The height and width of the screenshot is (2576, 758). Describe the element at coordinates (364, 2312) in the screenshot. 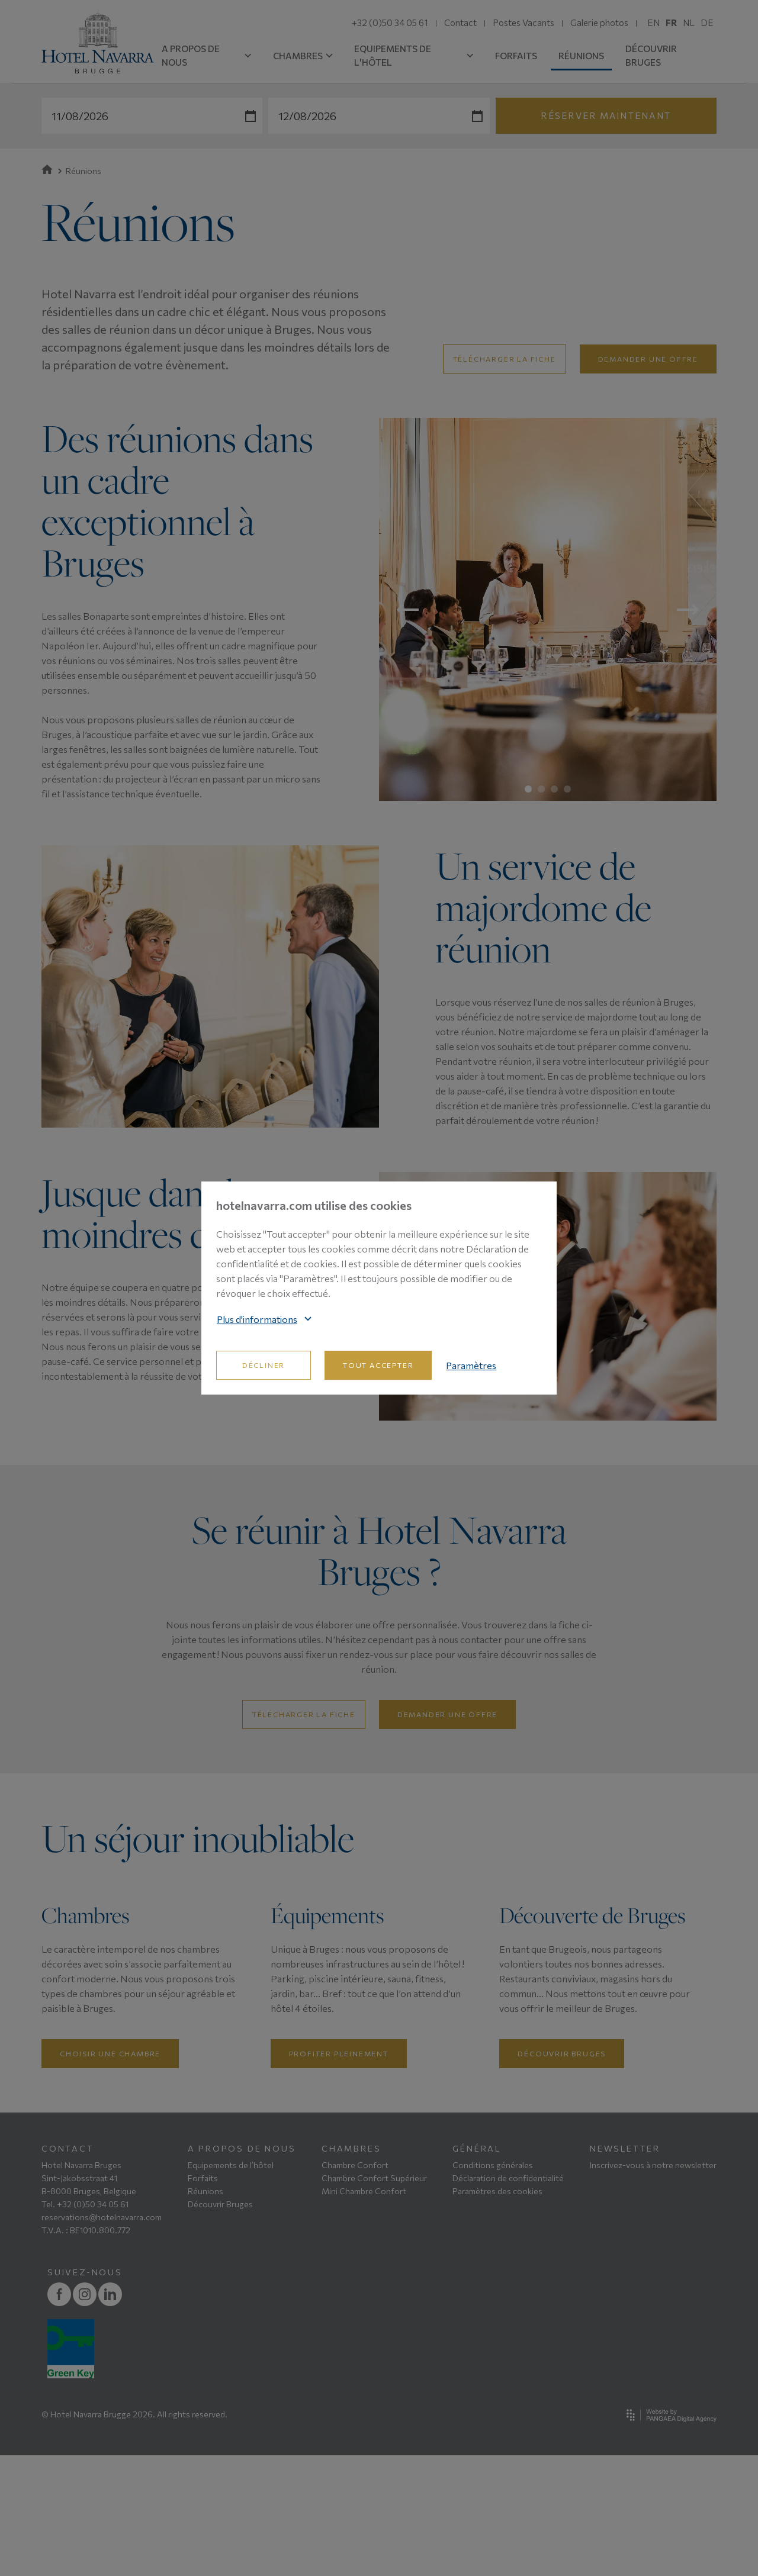

I see `Mini Chambre Confort` at that location.